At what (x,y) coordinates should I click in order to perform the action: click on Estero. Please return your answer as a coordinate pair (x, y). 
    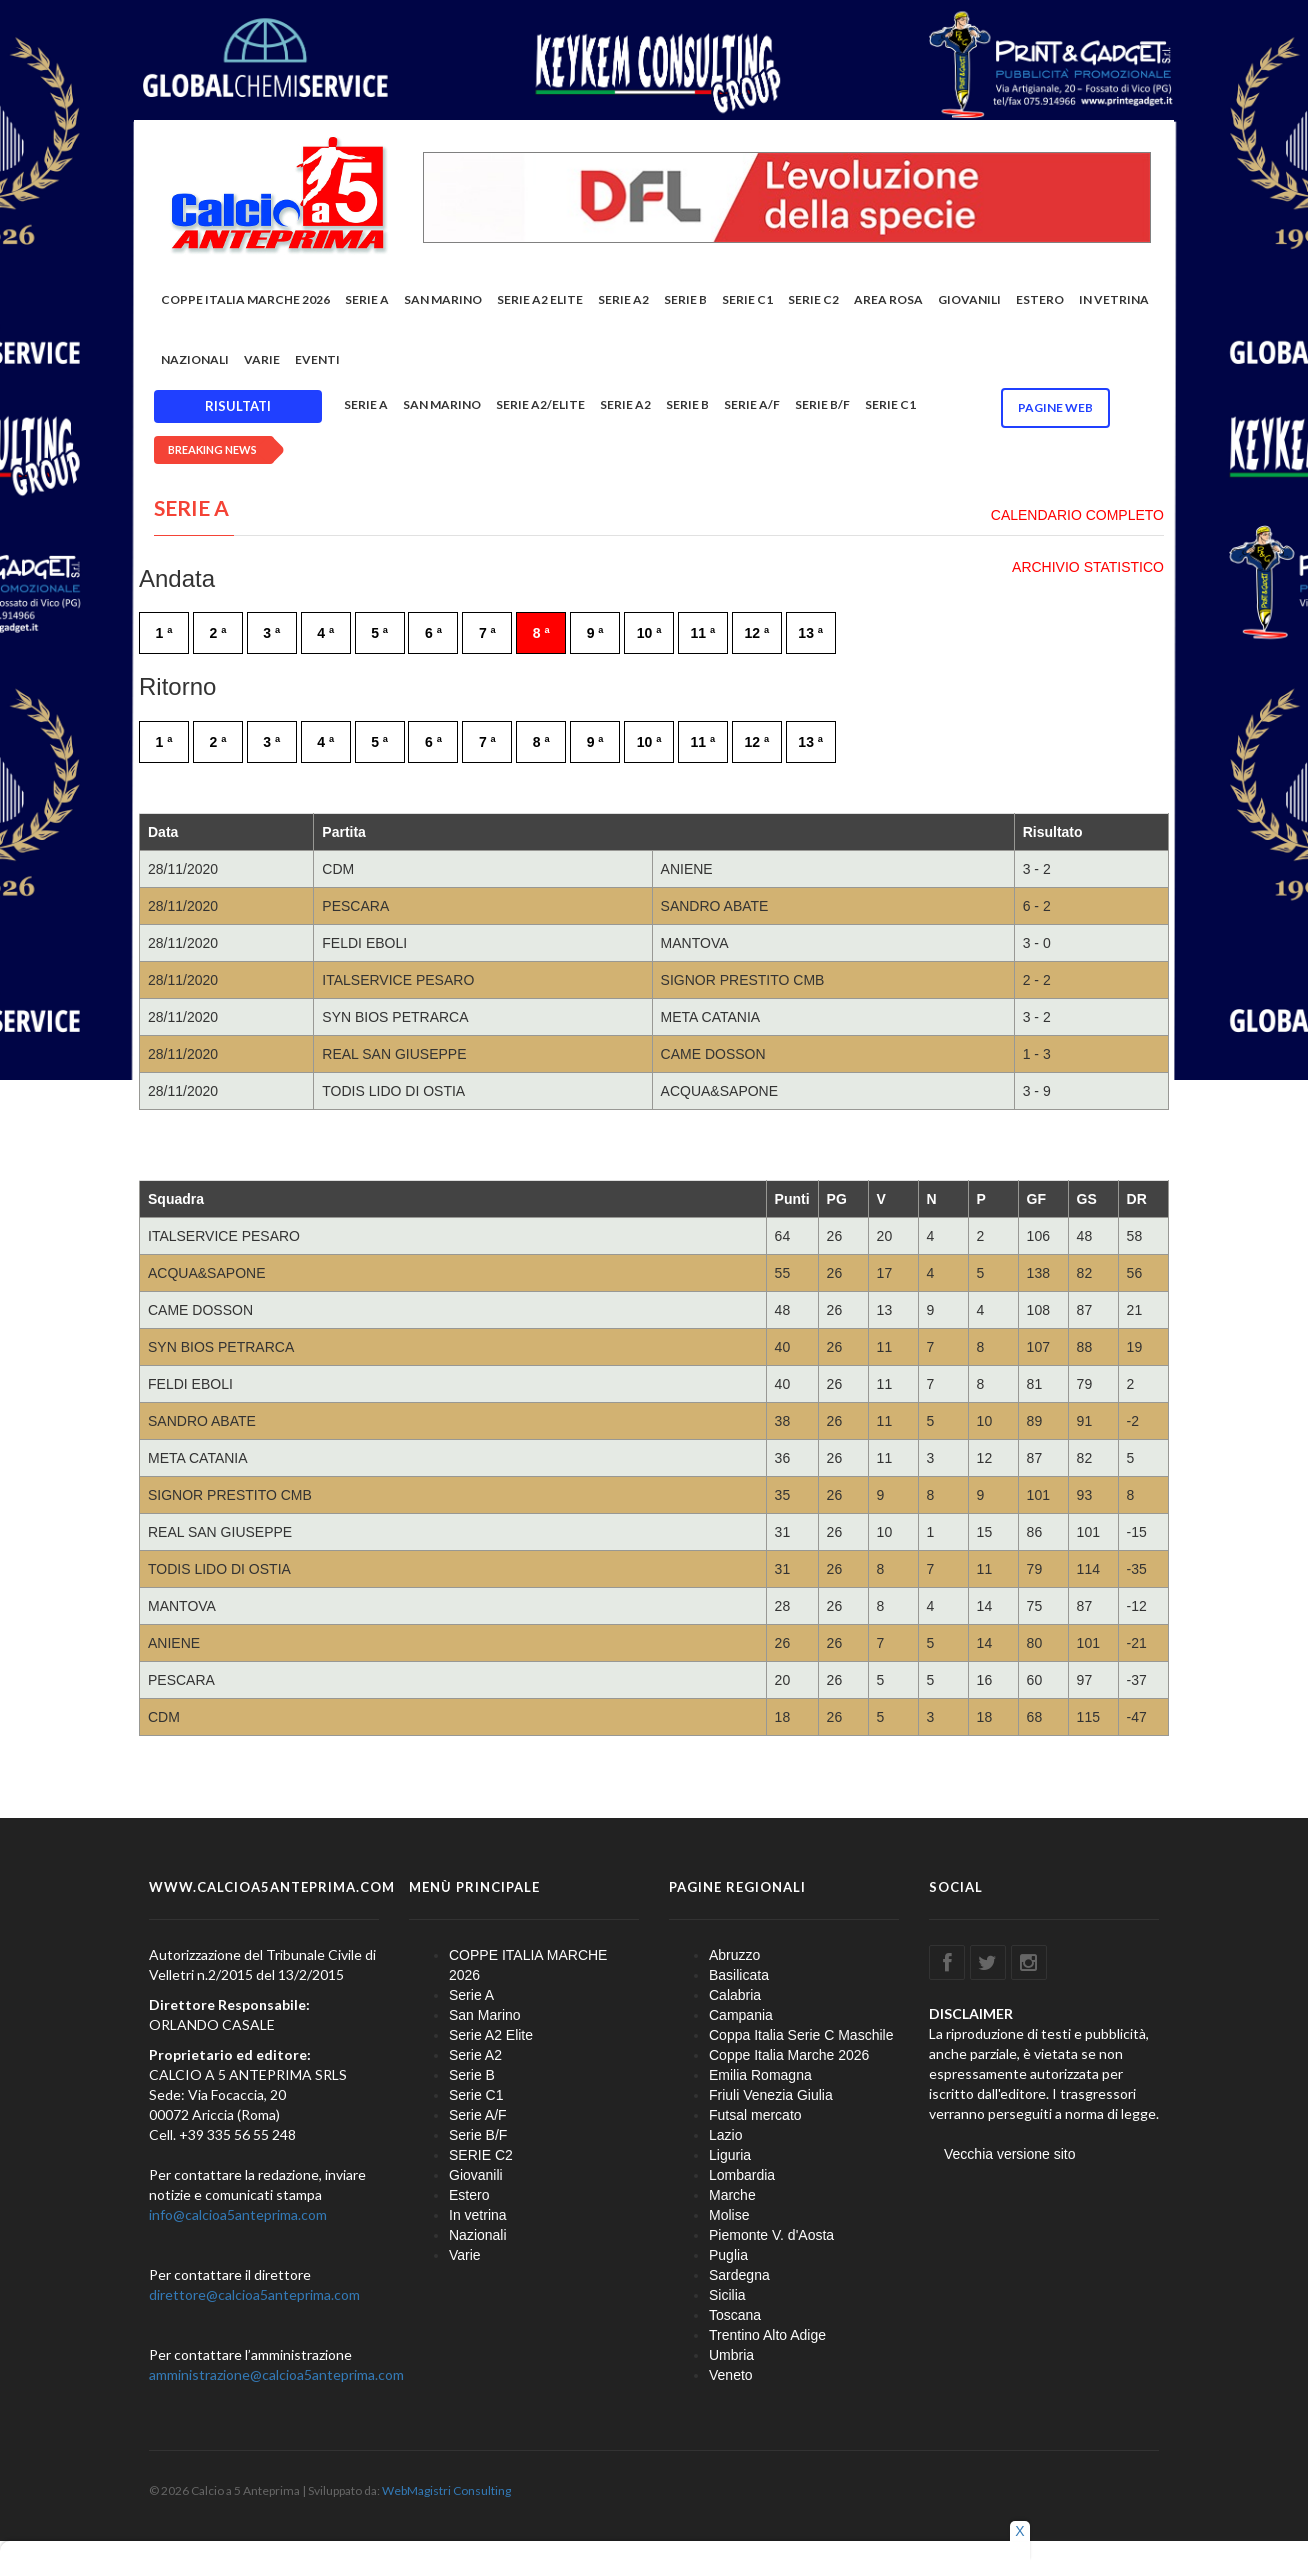
    Looking at the image, I should click on (1040, 299).